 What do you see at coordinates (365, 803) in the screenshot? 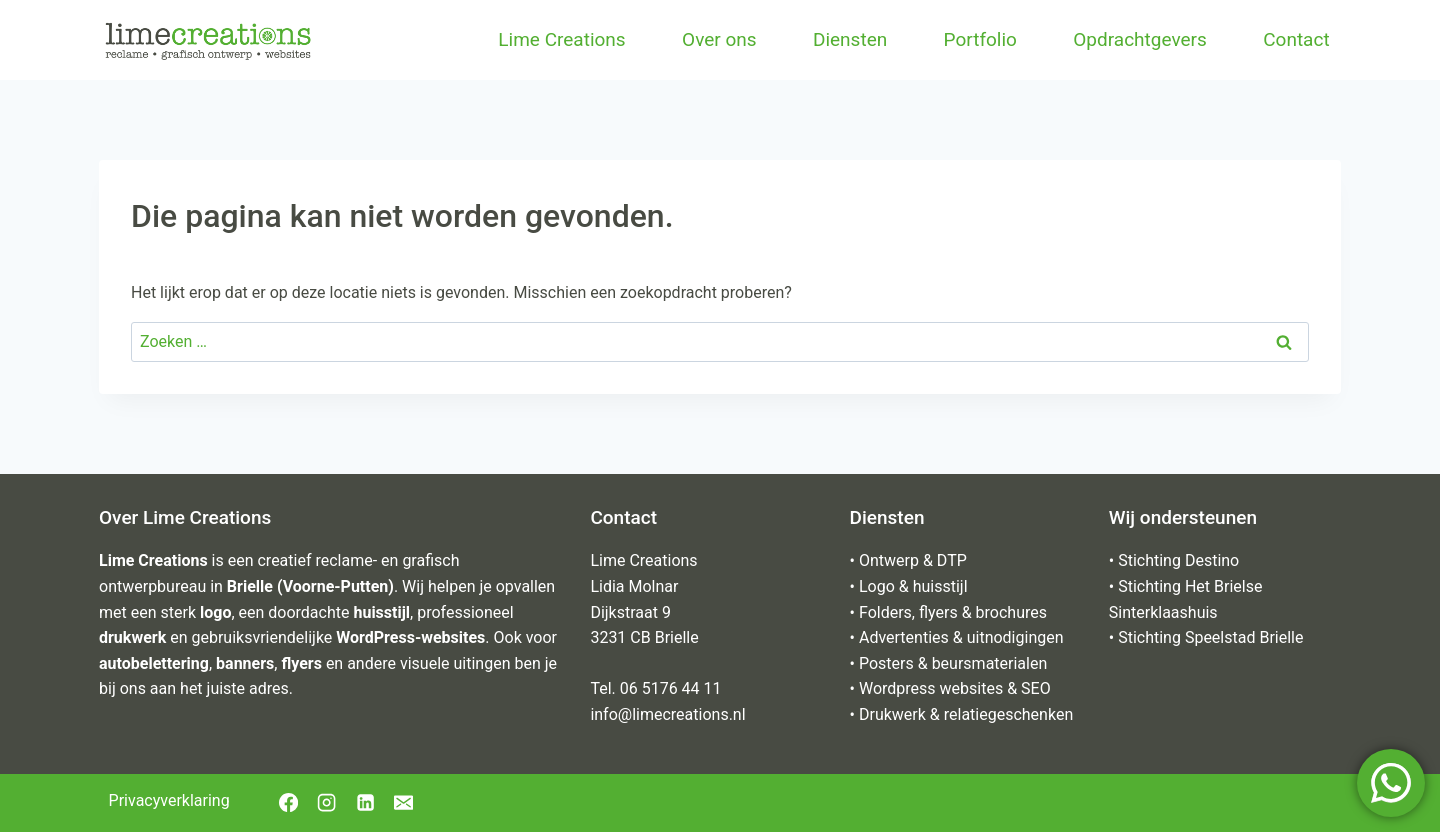
I see `[LinkedIn]` at bounding box center [365, 803].